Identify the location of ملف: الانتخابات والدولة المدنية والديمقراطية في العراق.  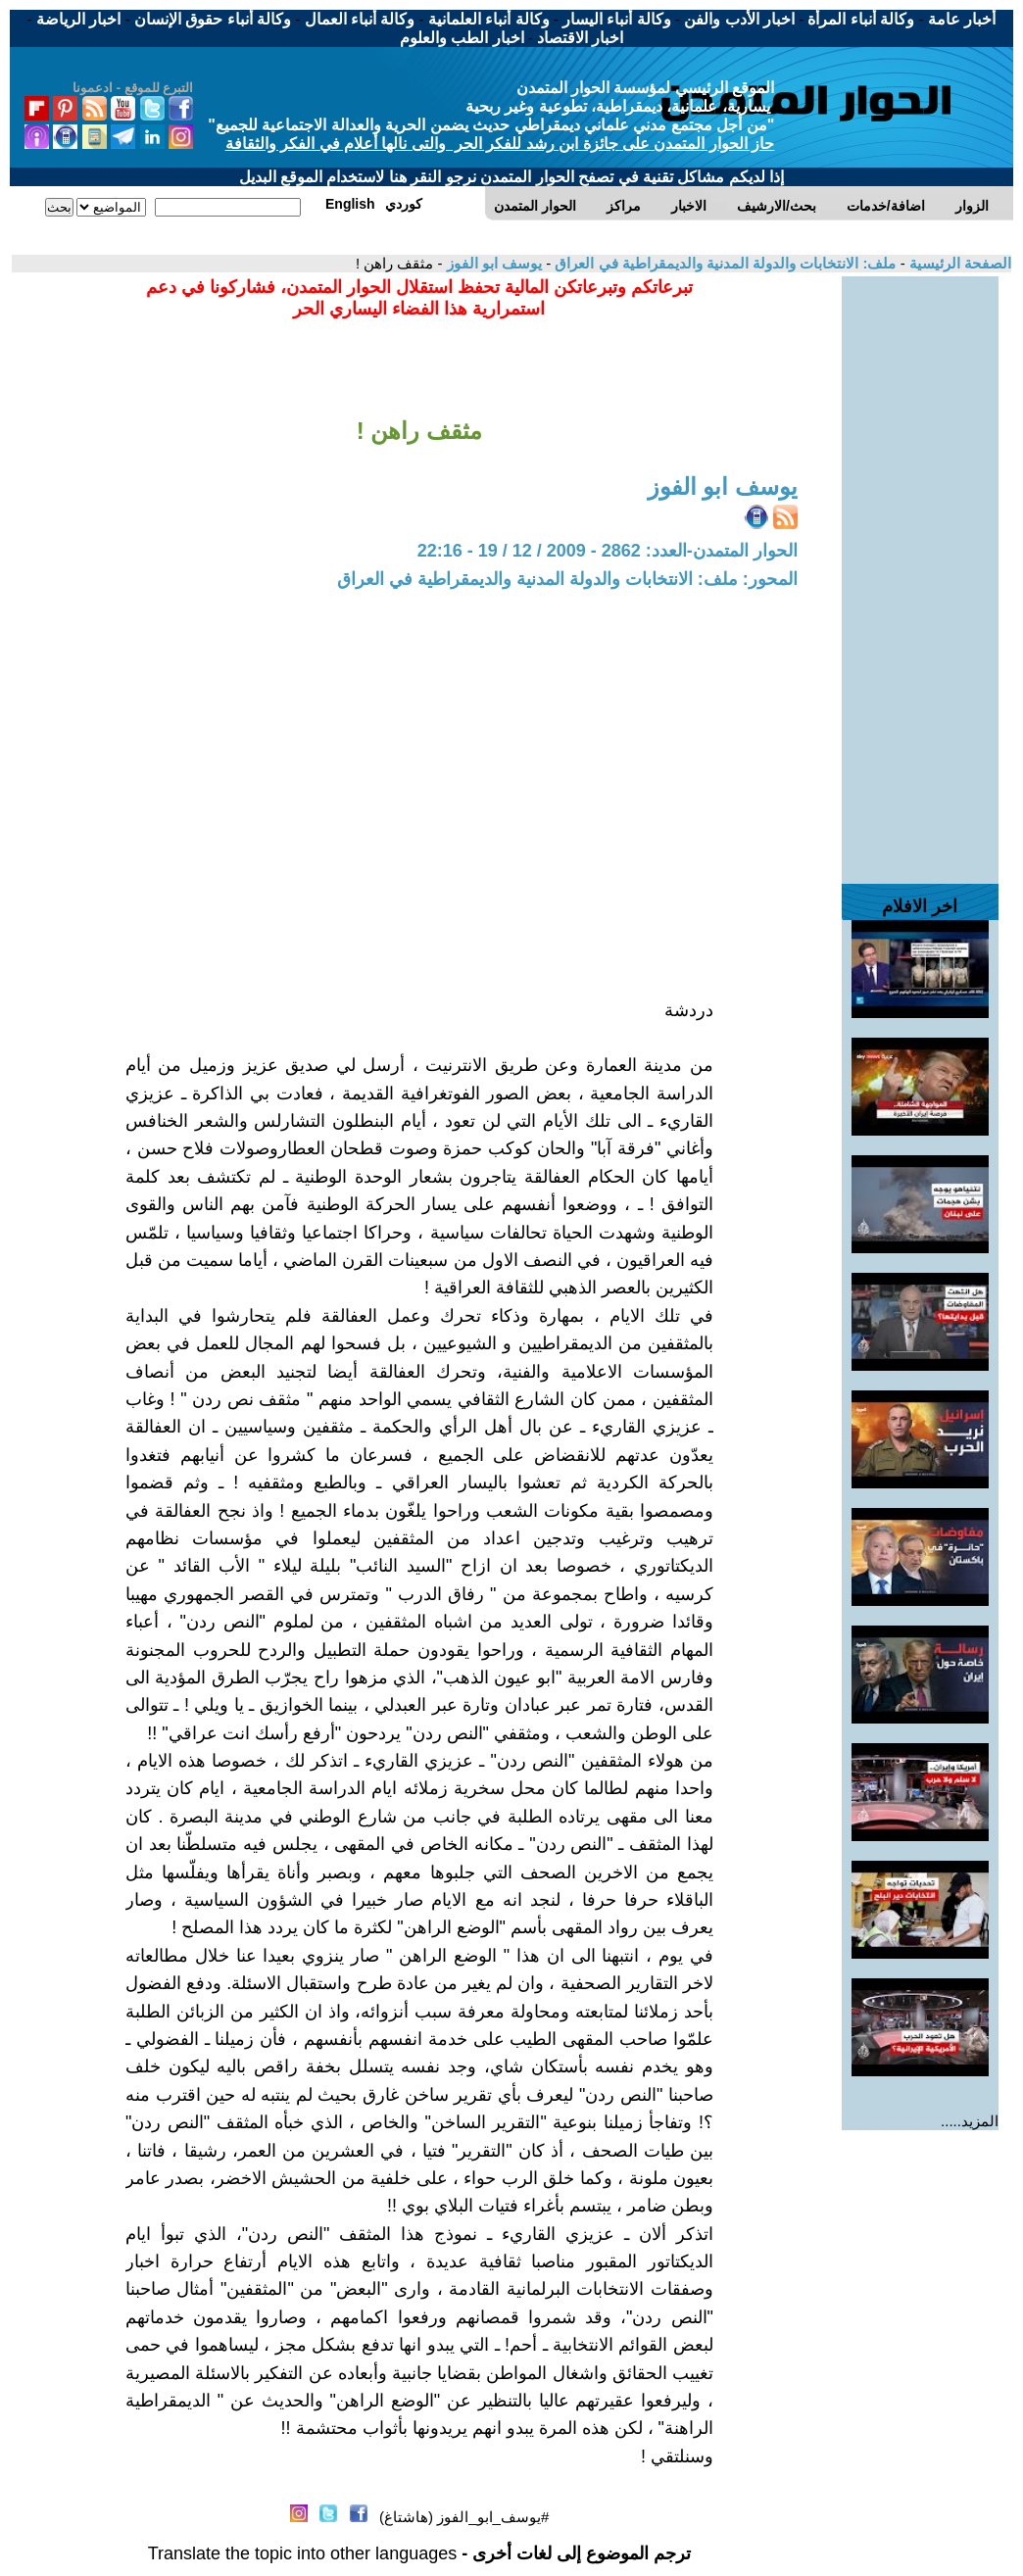
(723, 263).